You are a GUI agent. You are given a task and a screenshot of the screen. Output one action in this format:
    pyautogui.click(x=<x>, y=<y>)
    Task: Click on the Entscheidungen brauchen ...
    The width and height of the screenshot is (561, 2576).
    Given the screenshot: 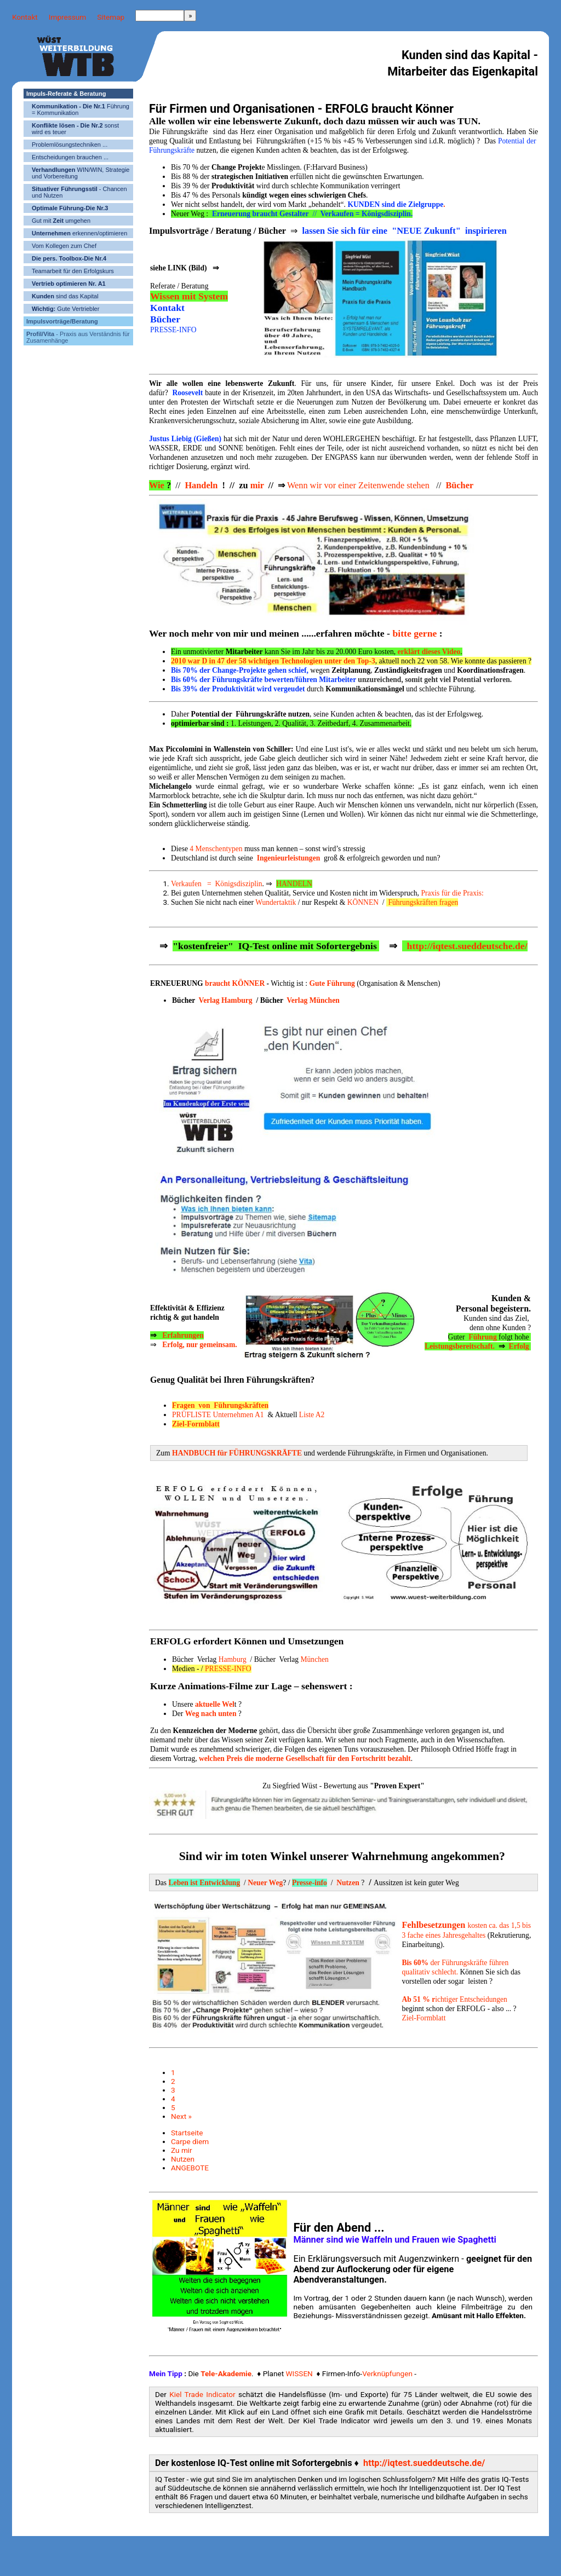 What is the action you would take?
    pyautogui.click(x=70, y=157)
    